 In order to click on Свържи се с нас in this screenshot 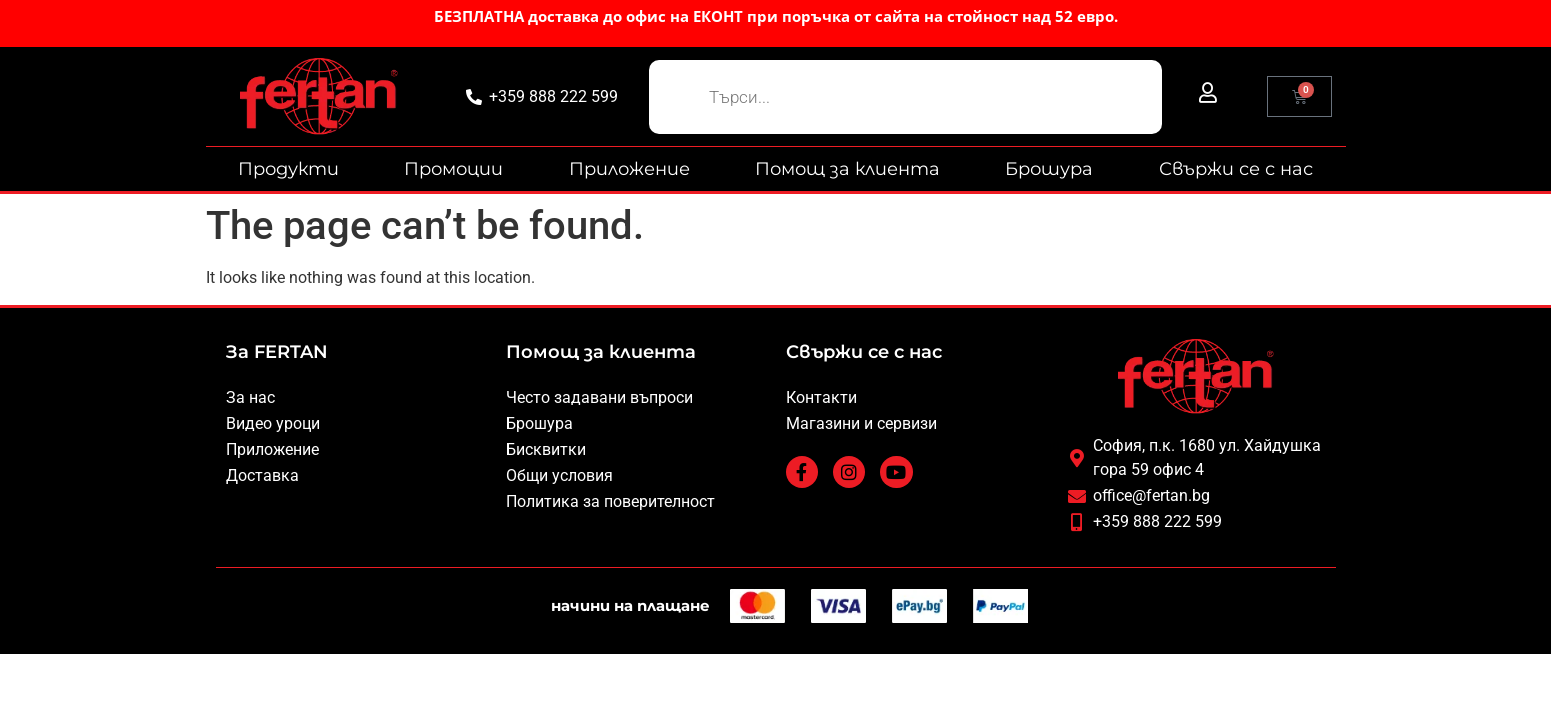, I will do `click(1236, 169)`.